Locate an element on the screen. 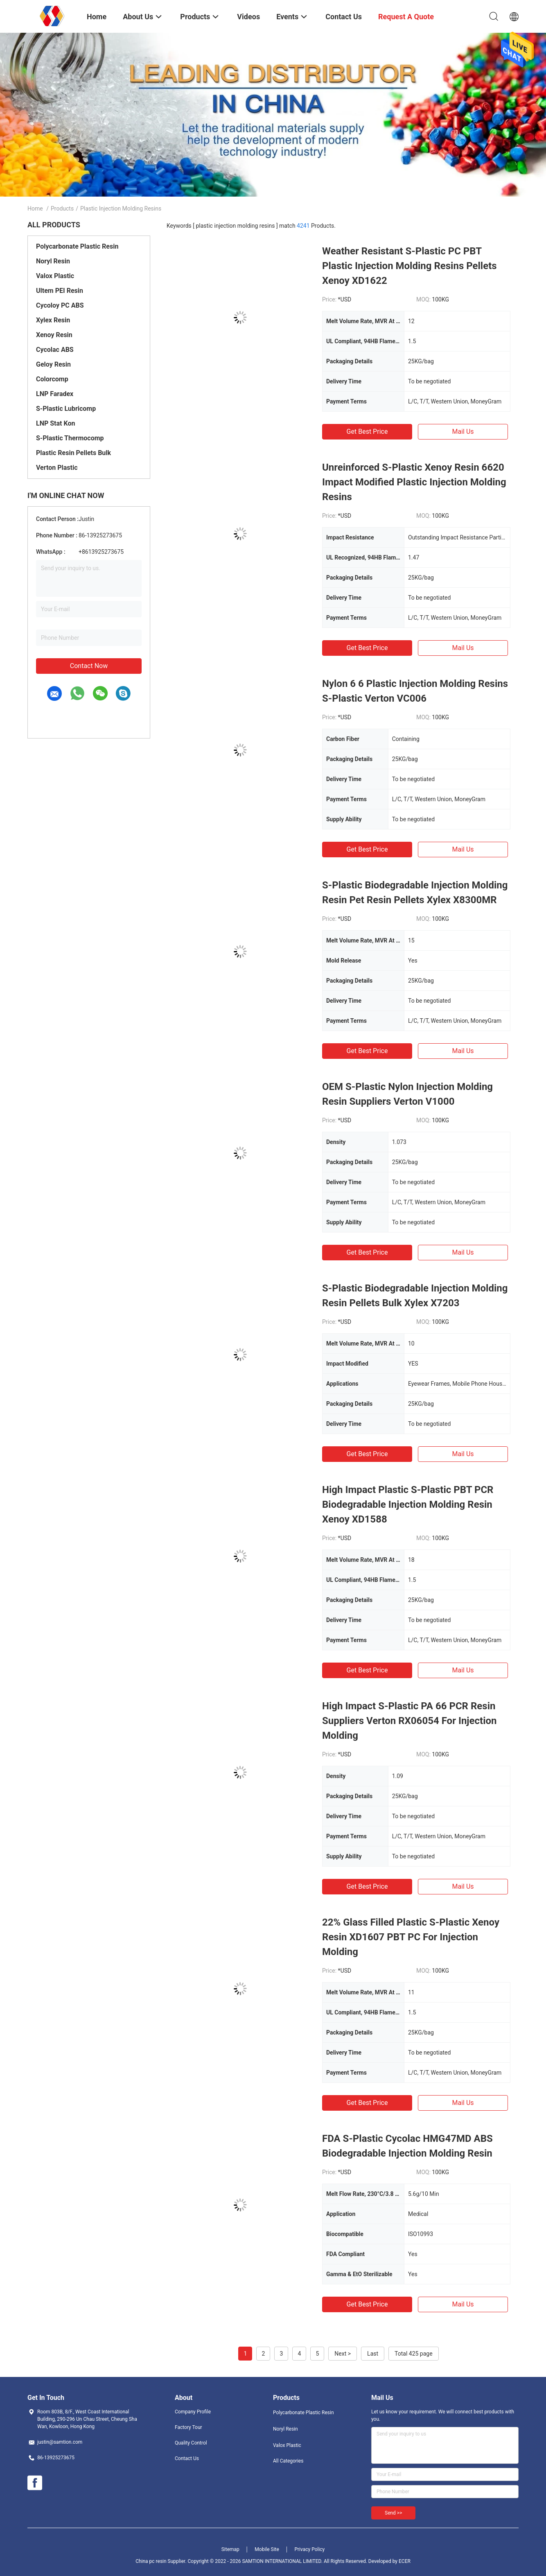 This screenshot has width=546, height=2576. Factory Tour is located at coordinates (188, 2427).